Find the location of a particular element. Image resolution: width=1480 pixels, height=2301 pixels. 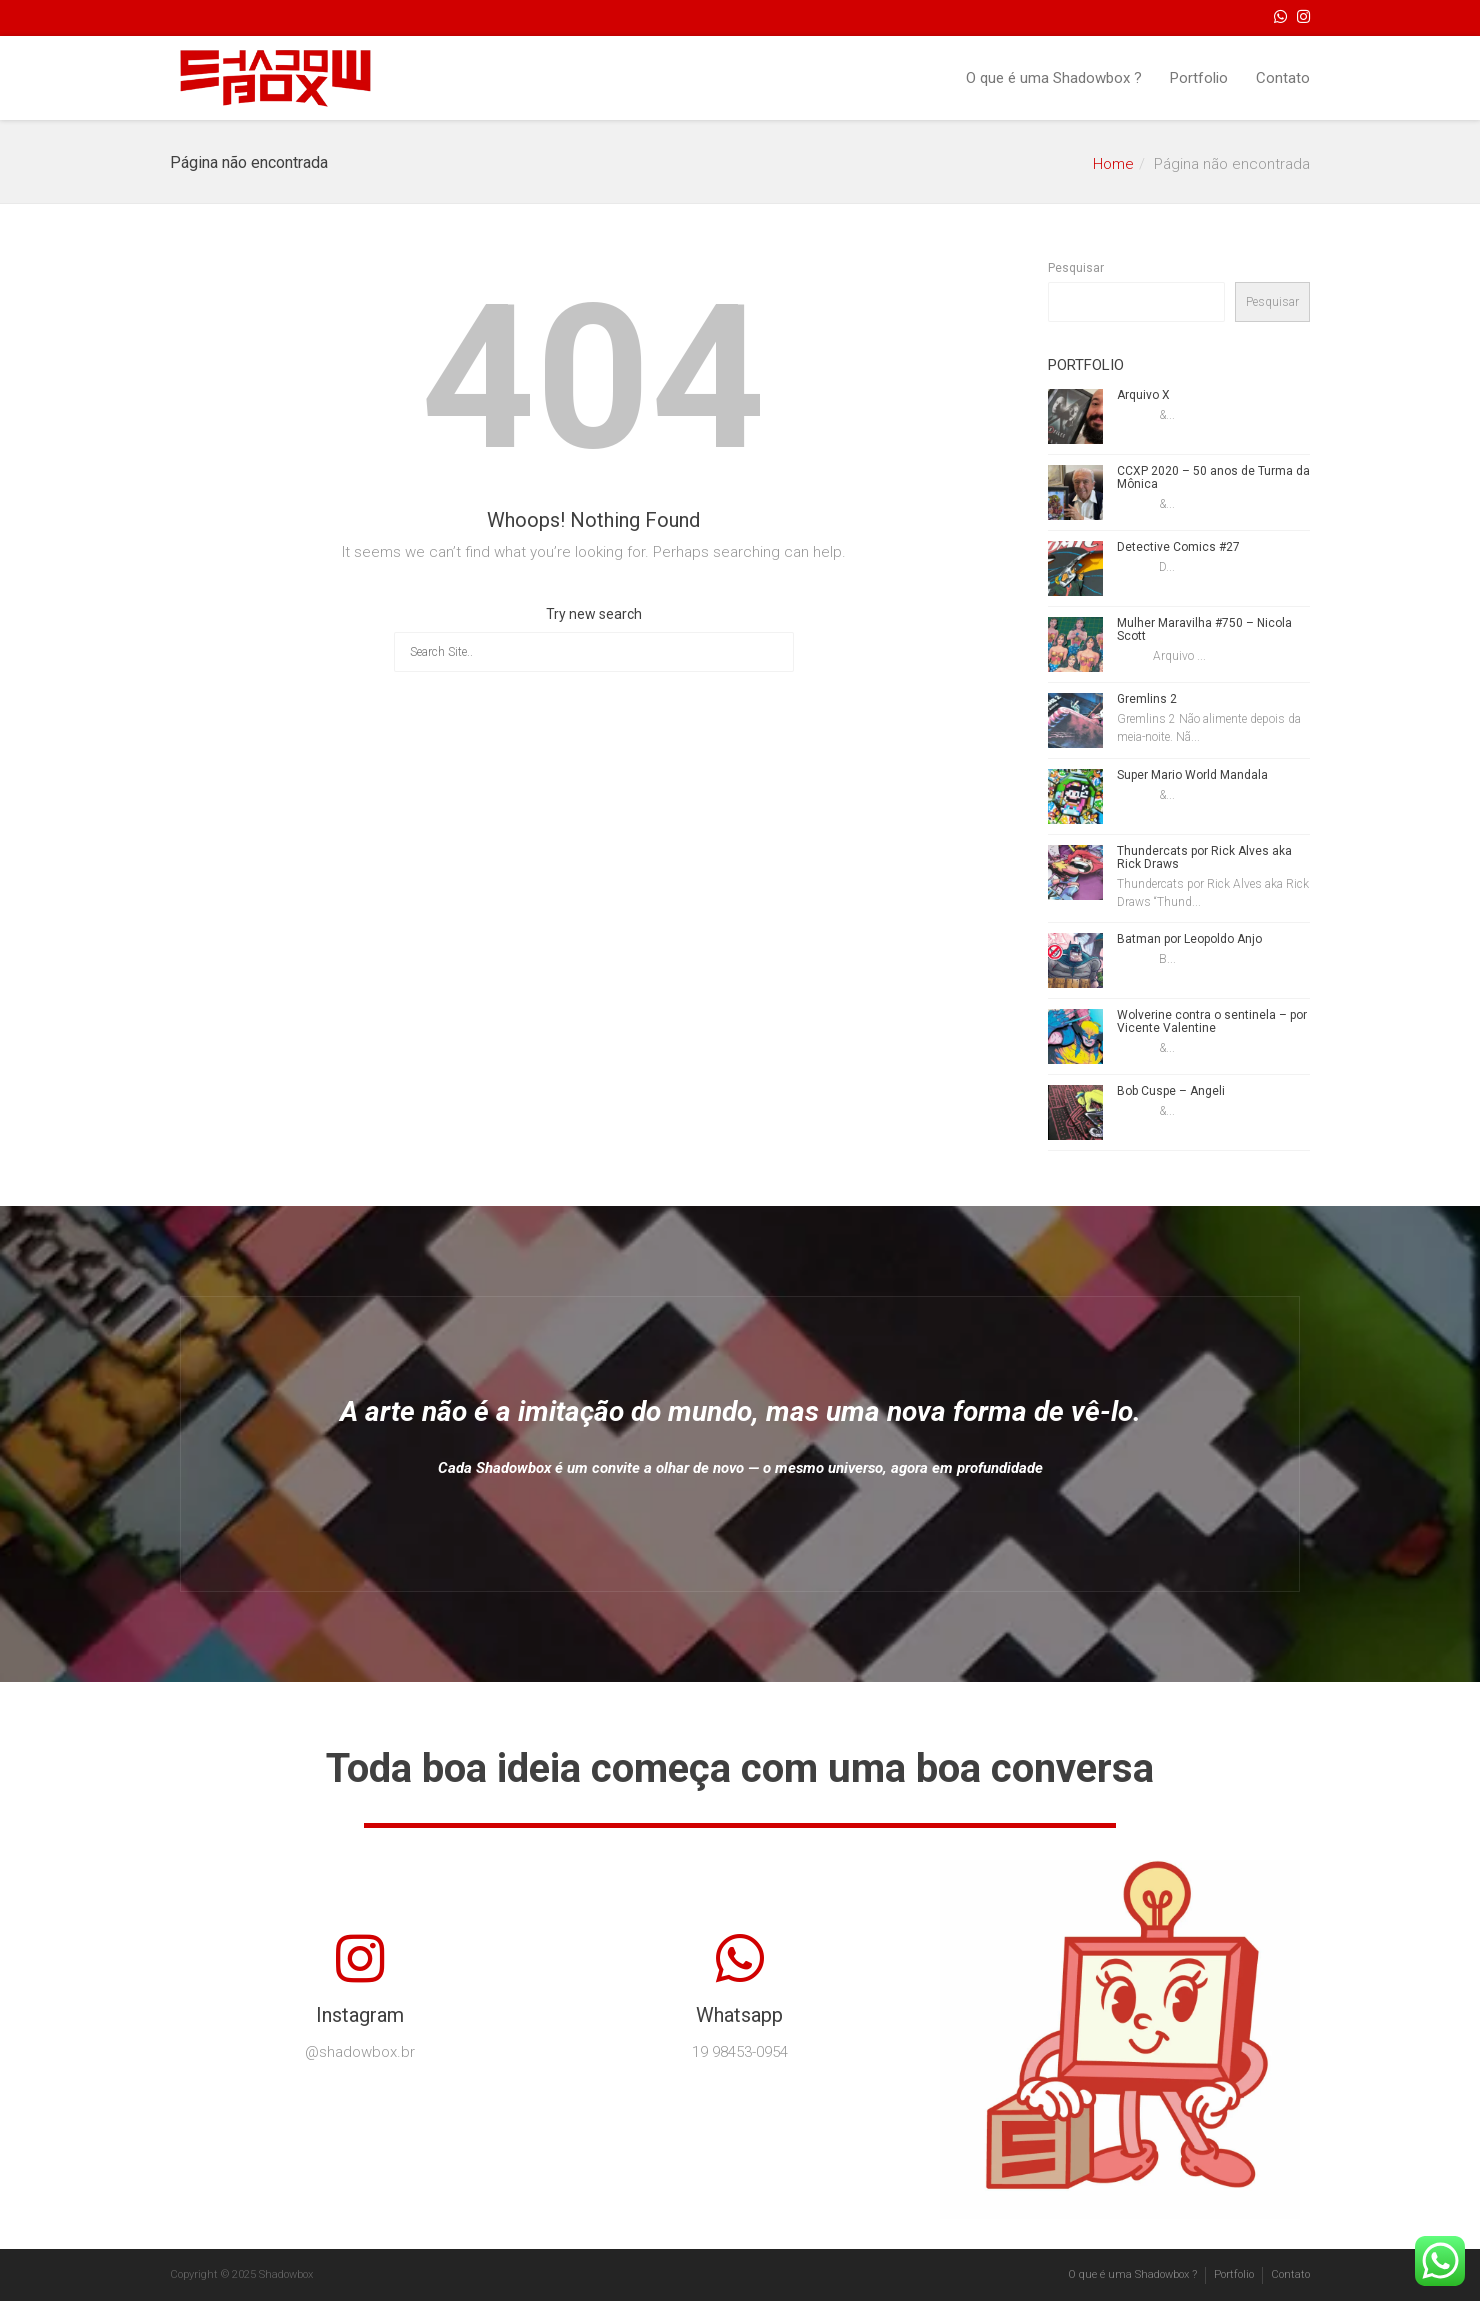

Gremlins 2 is located at coordinates (1147, 699).